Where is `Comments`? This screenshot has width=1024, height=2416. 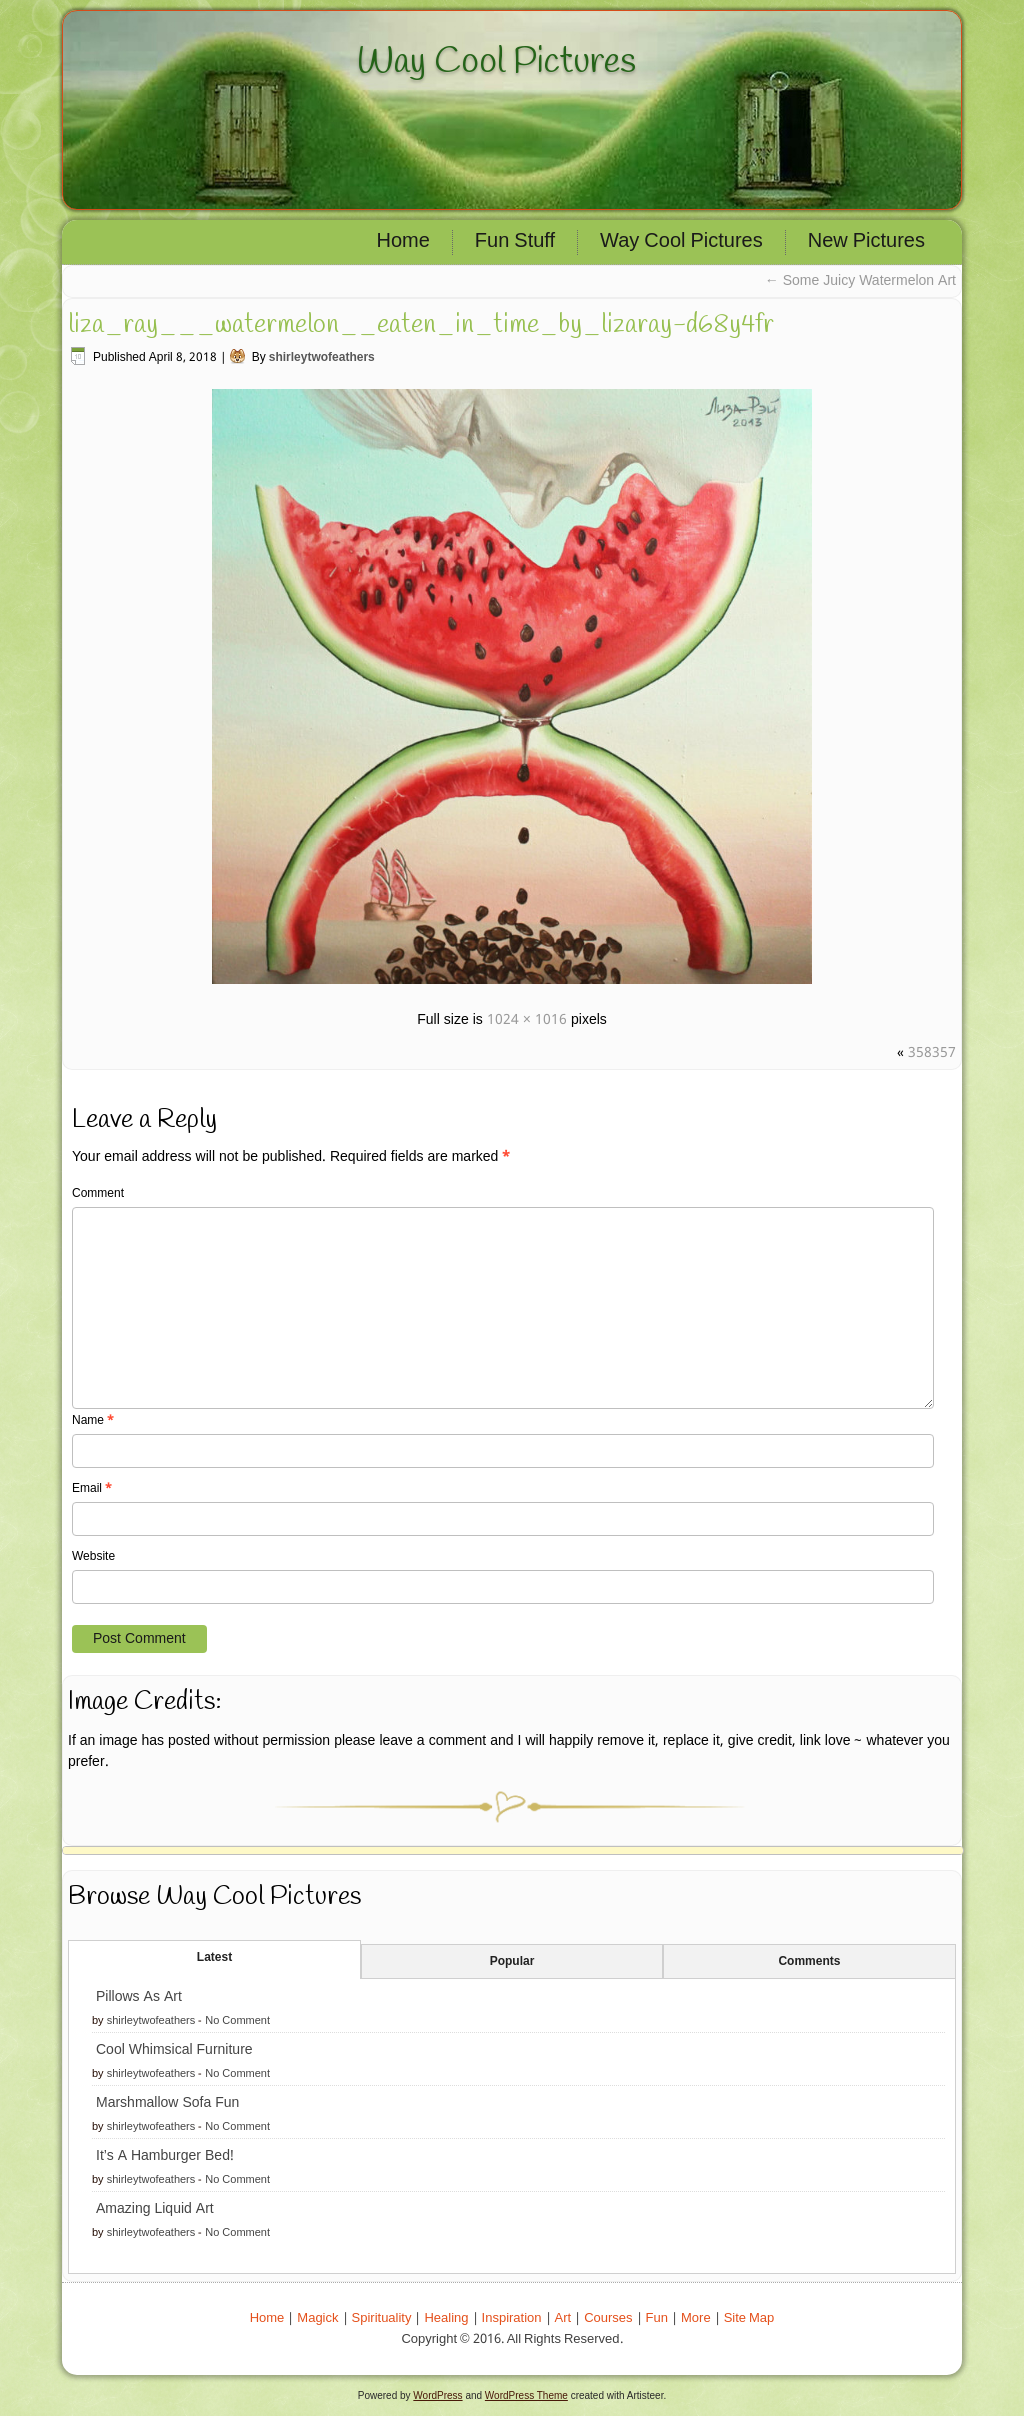
Comments is located at coordinates (809, 1962).